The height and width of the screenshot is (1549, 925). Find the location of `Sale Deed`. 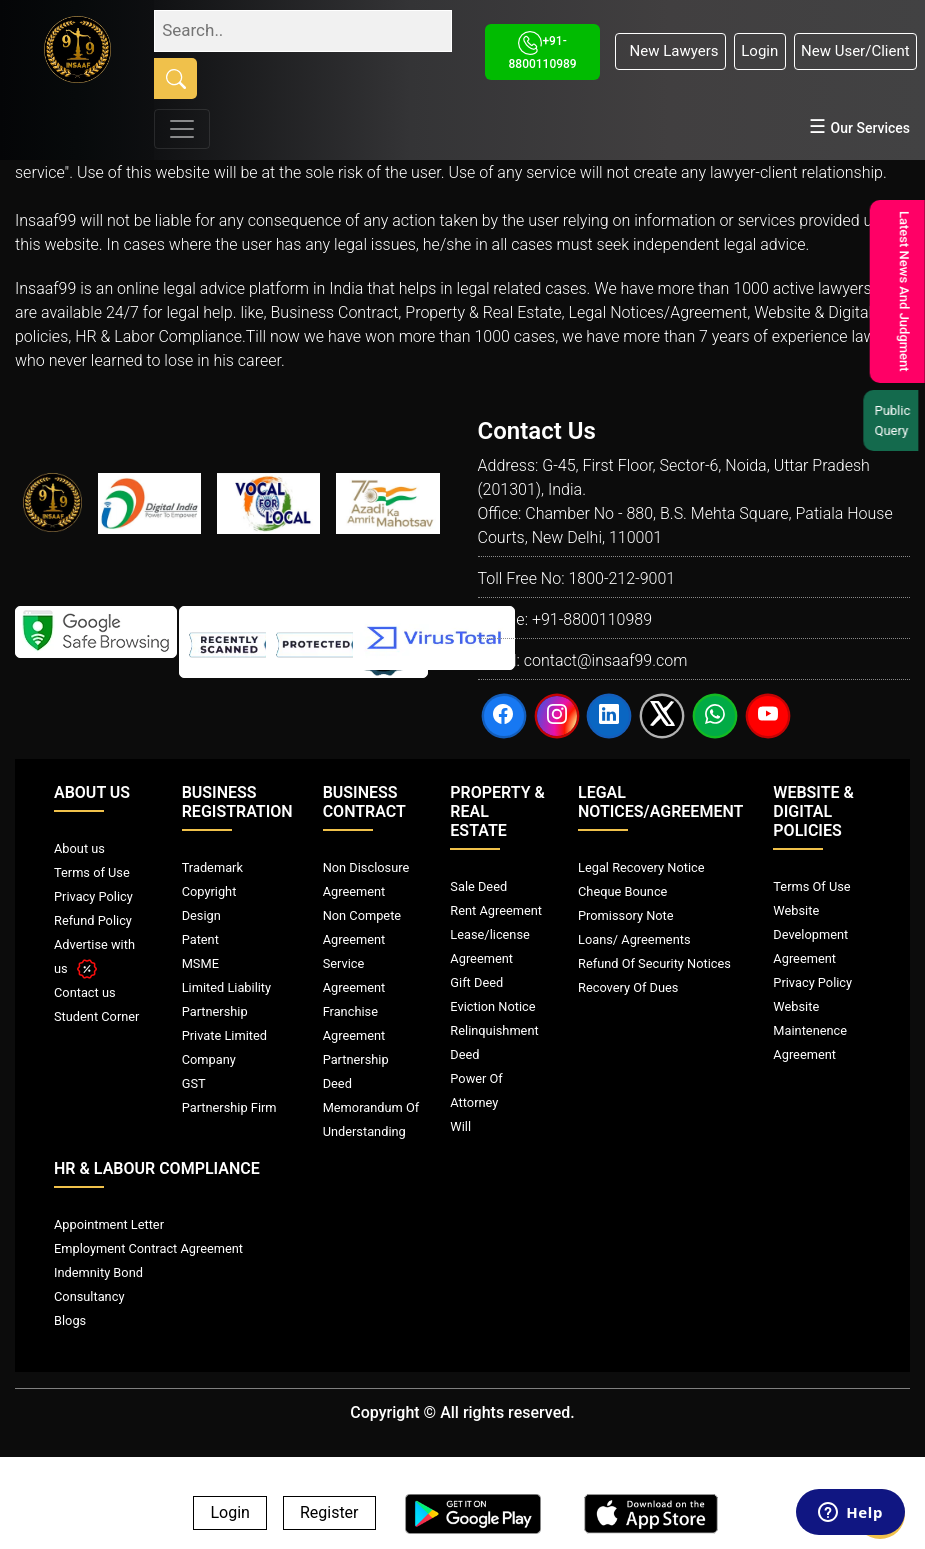

Sale Deed is located at coordinates (478, 886).